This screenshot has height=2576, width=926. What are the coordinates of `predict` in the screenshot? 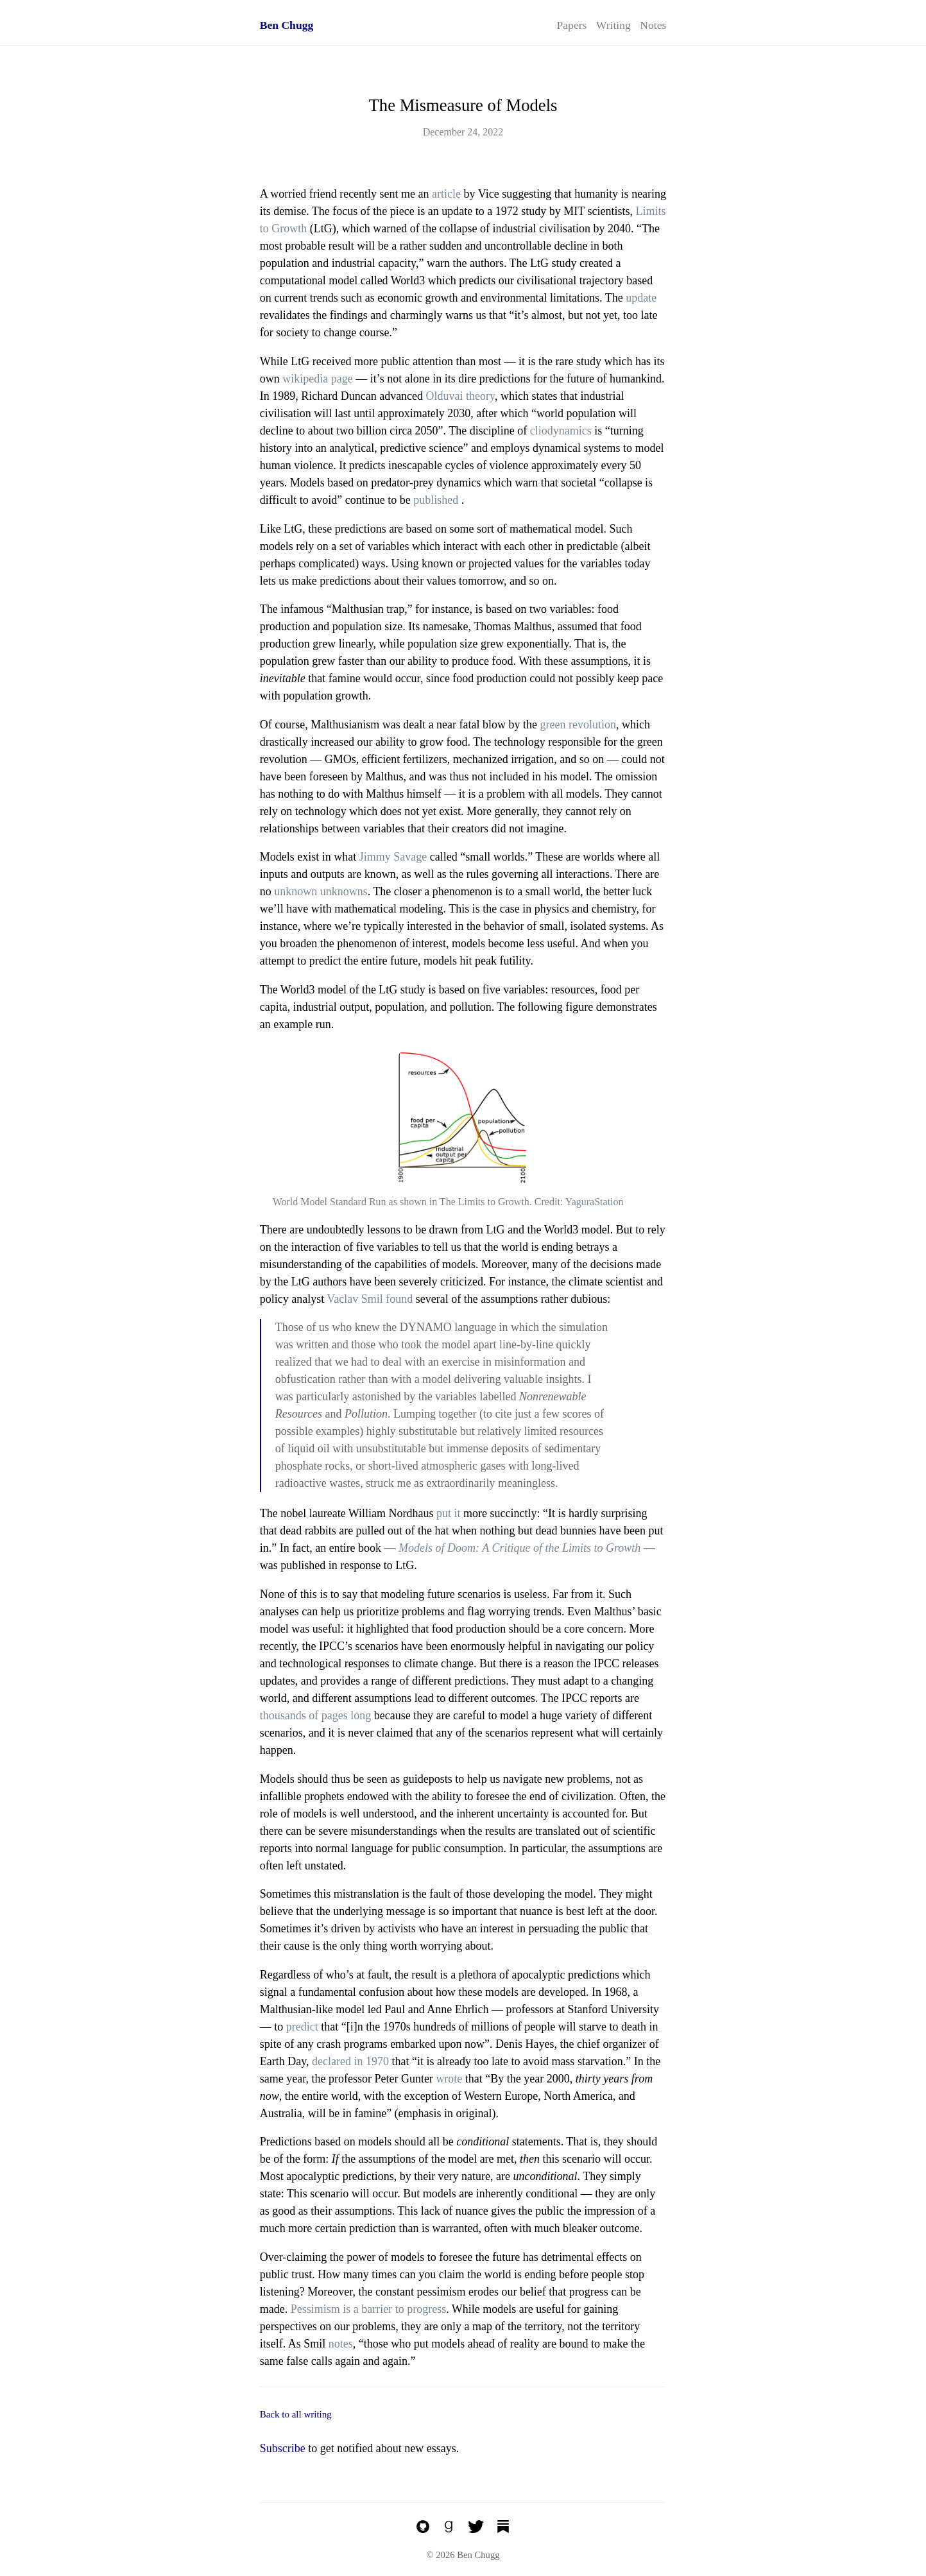 It's located at (302, 2026).